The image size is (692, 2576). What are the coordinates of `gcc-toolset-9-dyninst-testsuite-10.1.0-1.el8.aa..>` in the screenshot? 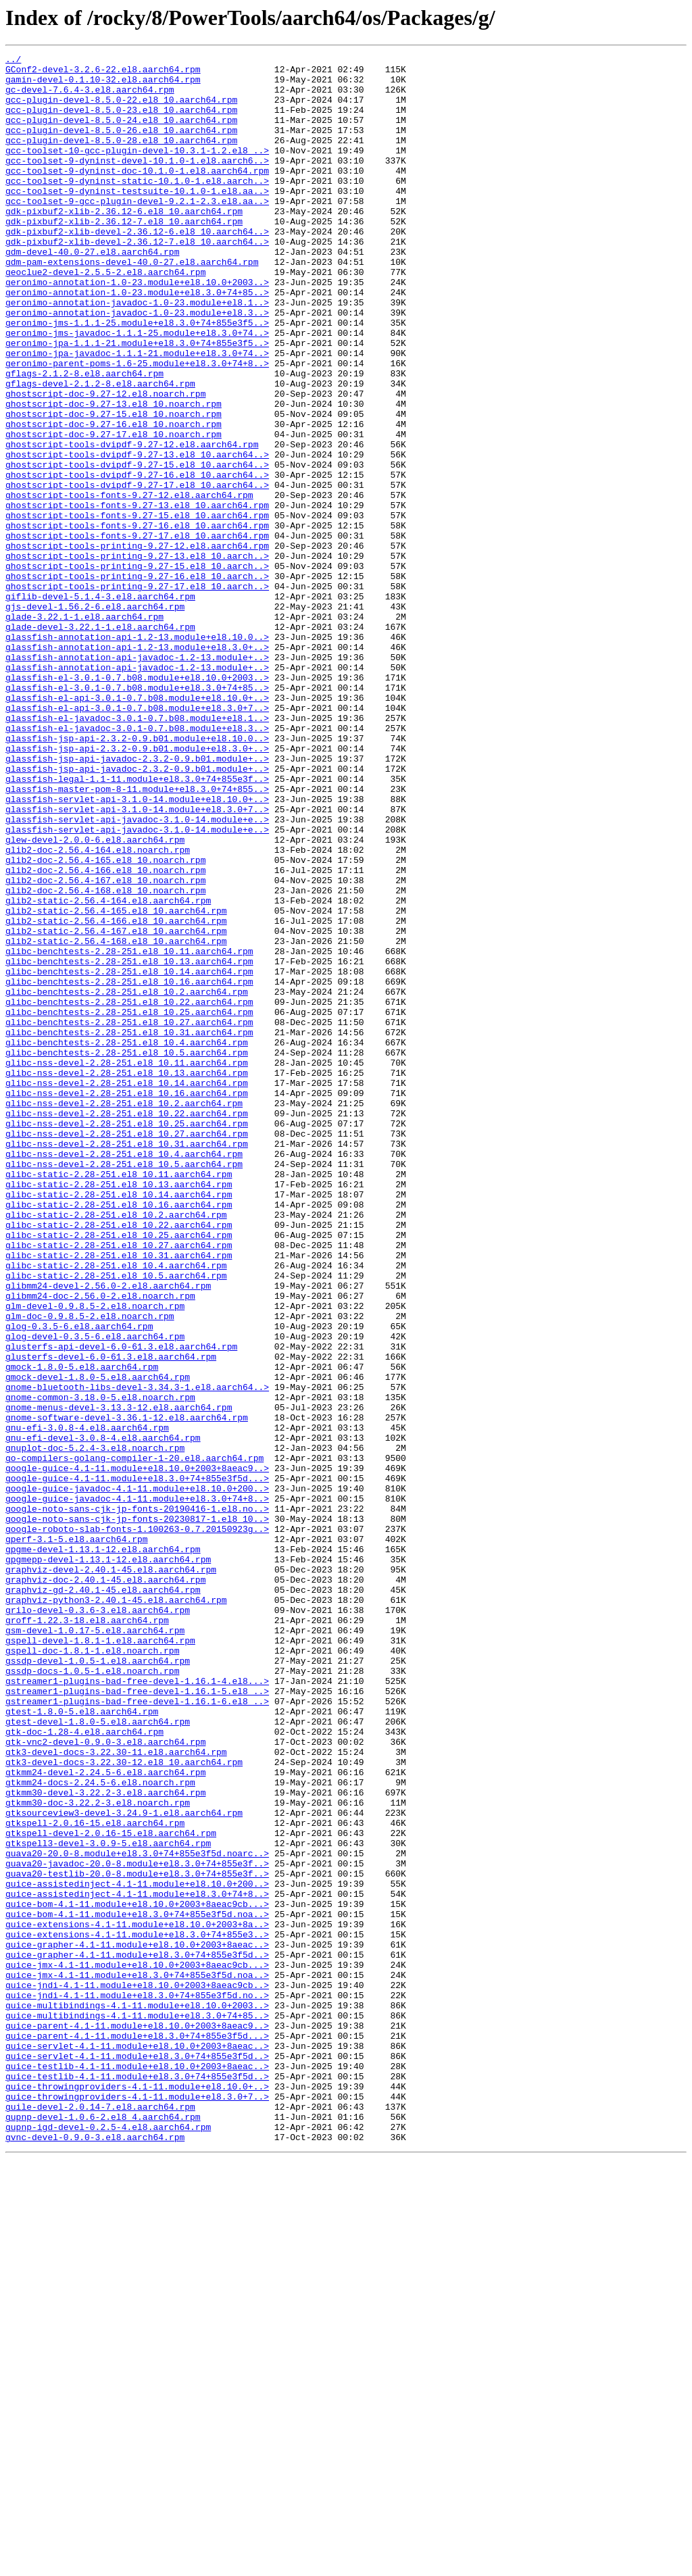 It's located at (137, 219).